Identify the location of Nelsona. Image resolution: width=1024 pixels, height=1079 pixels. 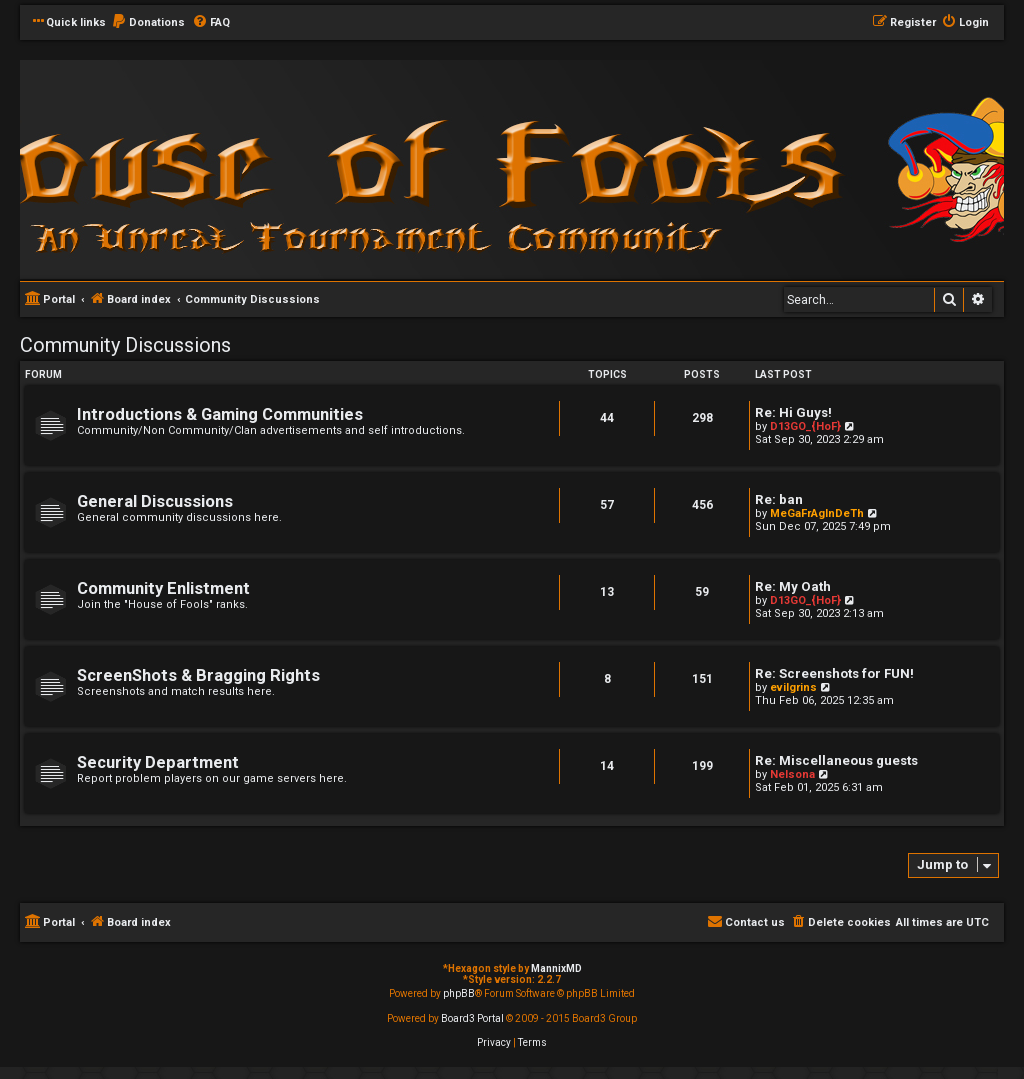
(792, 774).